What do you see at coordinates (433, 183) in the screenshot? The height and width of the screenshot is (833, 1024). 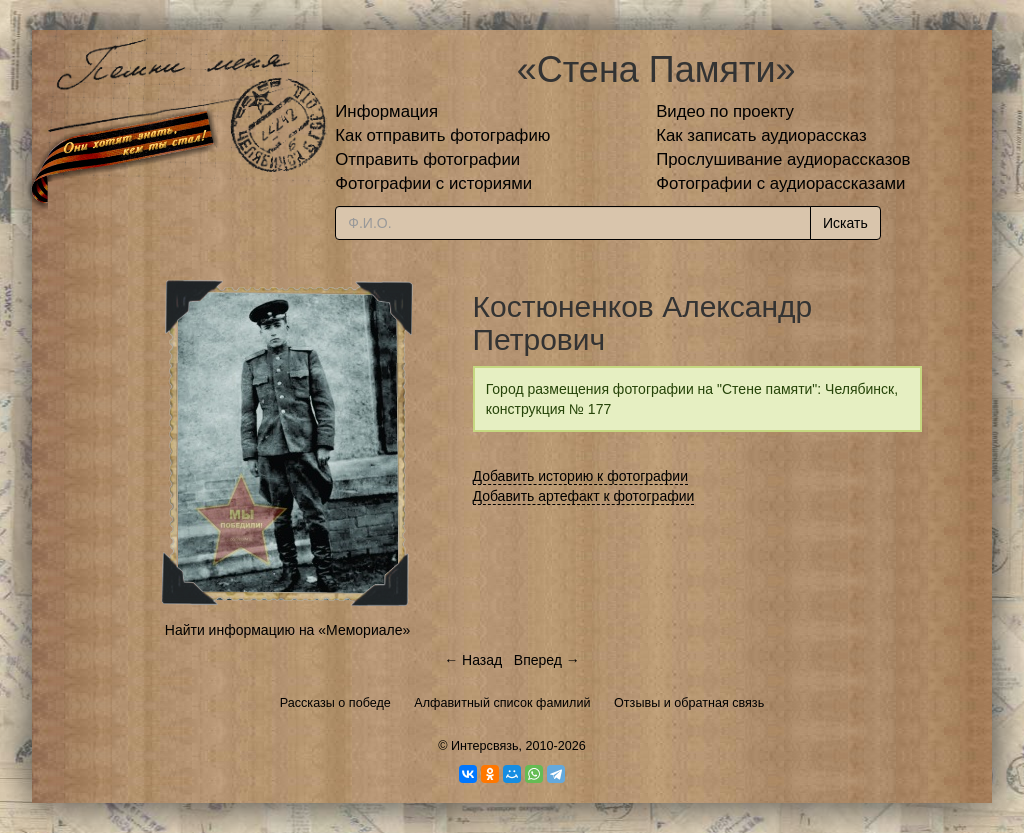 I see `Фотографии с историями` at bounding box center [433, 183].